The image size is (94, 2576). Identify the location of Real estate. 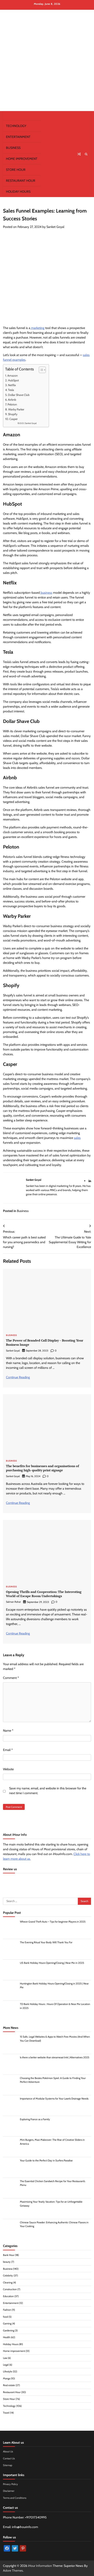
(9, 2385).